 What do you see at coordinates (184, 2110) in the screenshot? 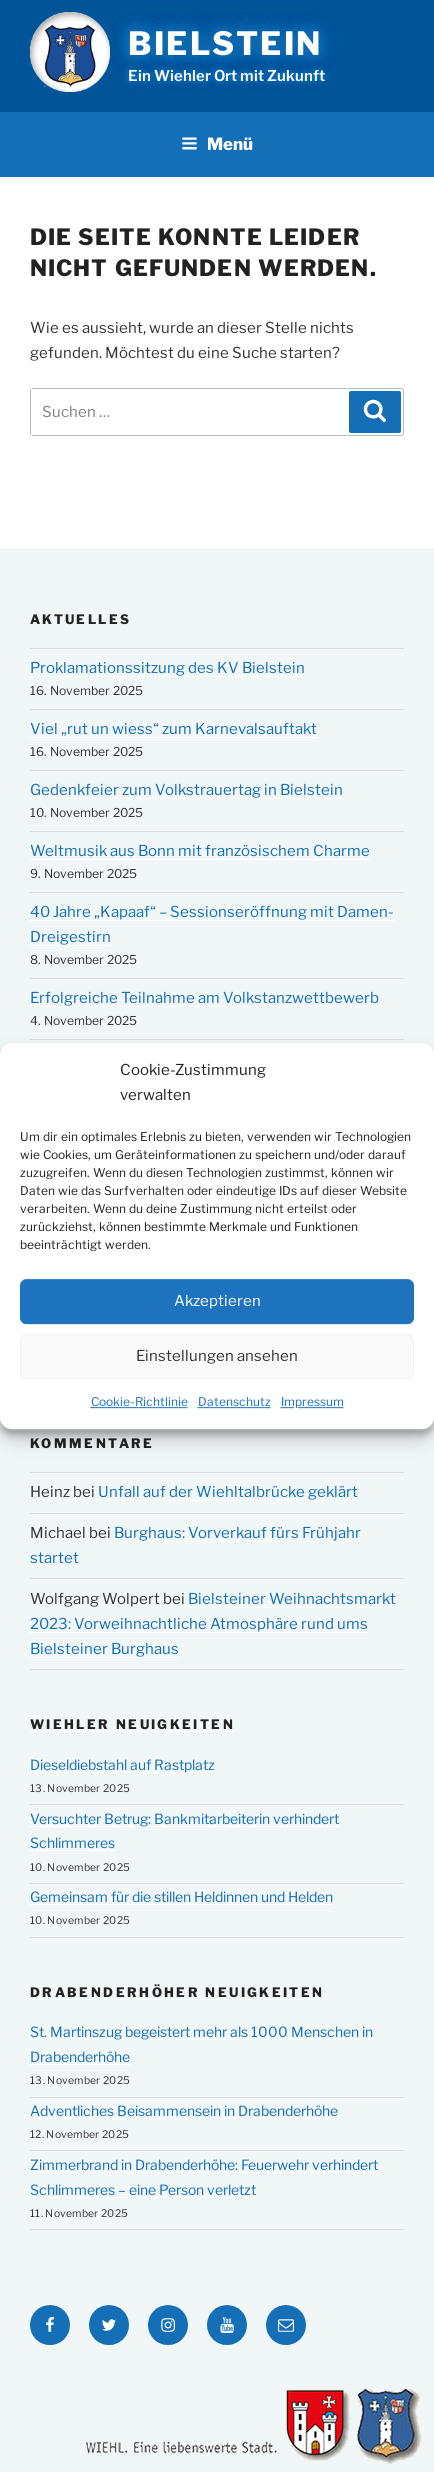
I see `Adventliches Beisammensein in Drabenderhöhe` at bounding box center [184, 2110].